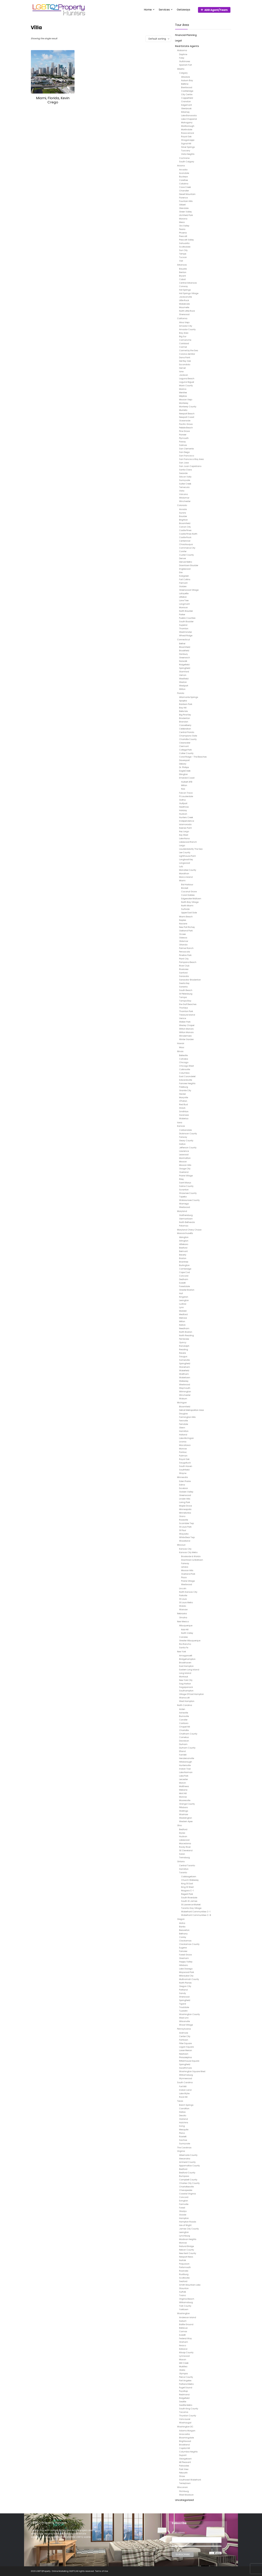 The width and height of the screenshot is (262, 2576). Describe the element at coordinates (184, 1203) in the screenshot. I see `Wamego` at that location.